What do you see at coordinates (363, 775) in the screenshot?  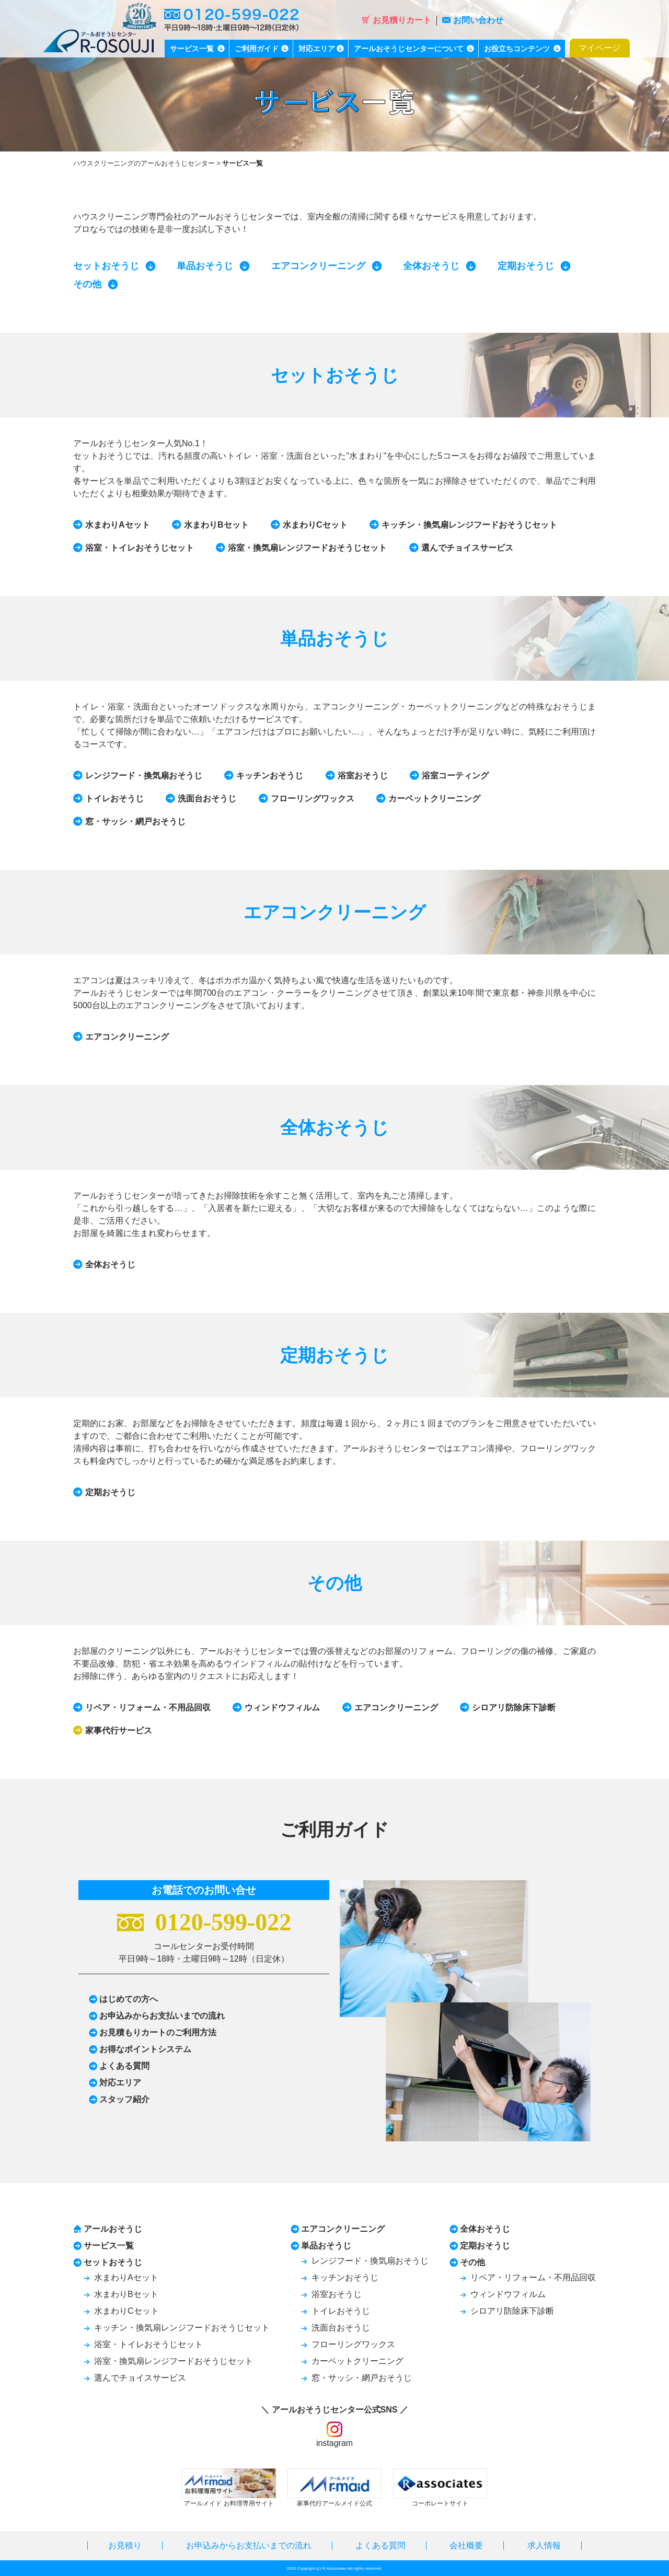 I see `浴室おそうじ` at bounding box center [363, 775].